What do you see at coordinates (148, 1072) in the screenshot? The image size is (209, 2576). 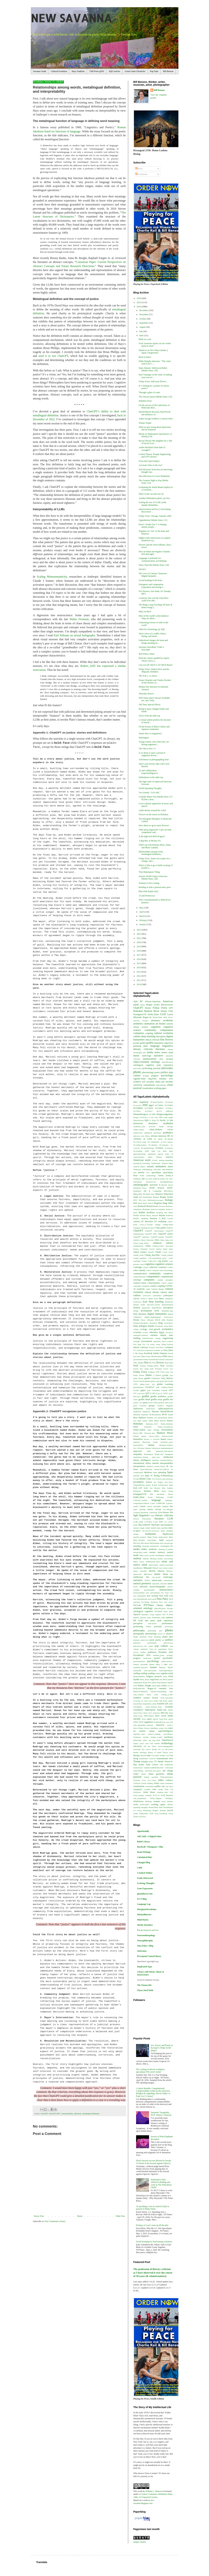 I see `photontology` at bounding box center [148, 1072].